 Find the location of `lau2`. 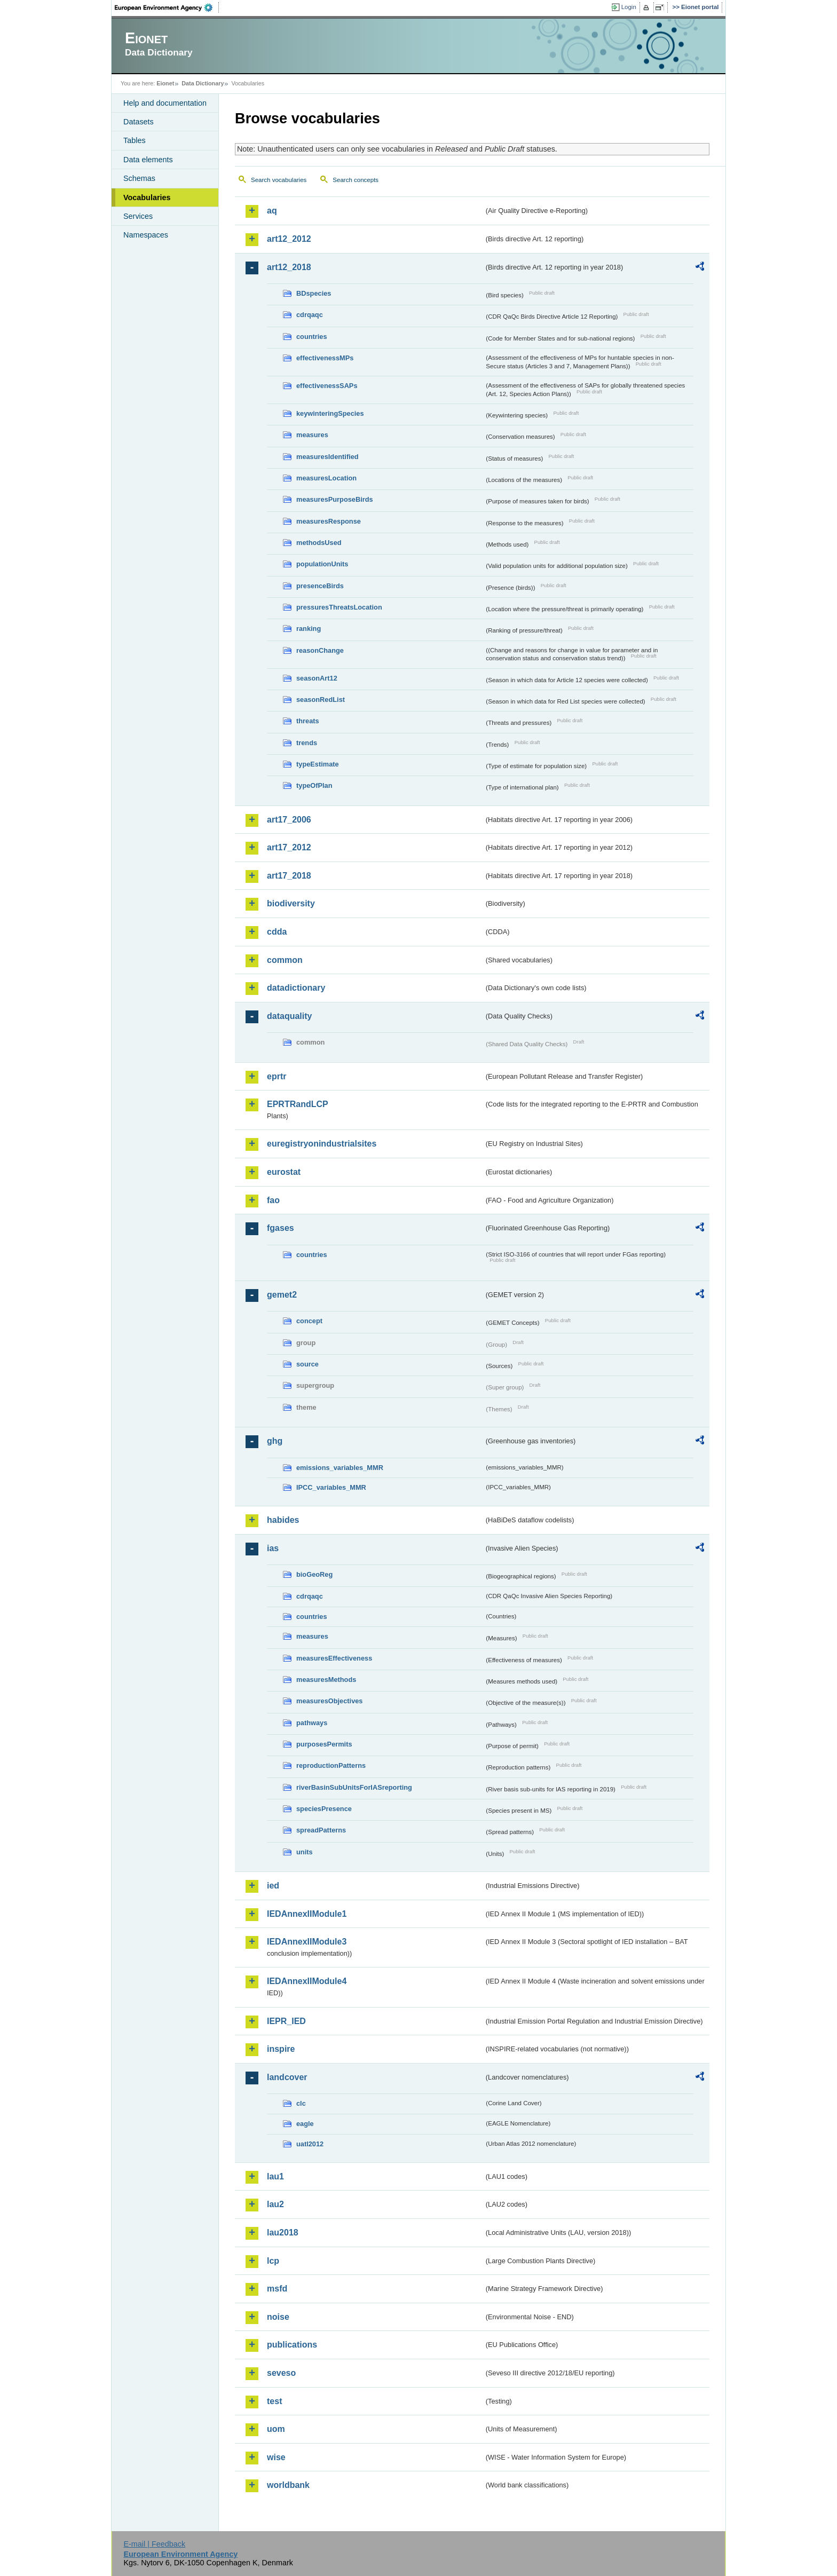

lau2 is located at coordinates (275, 2204).